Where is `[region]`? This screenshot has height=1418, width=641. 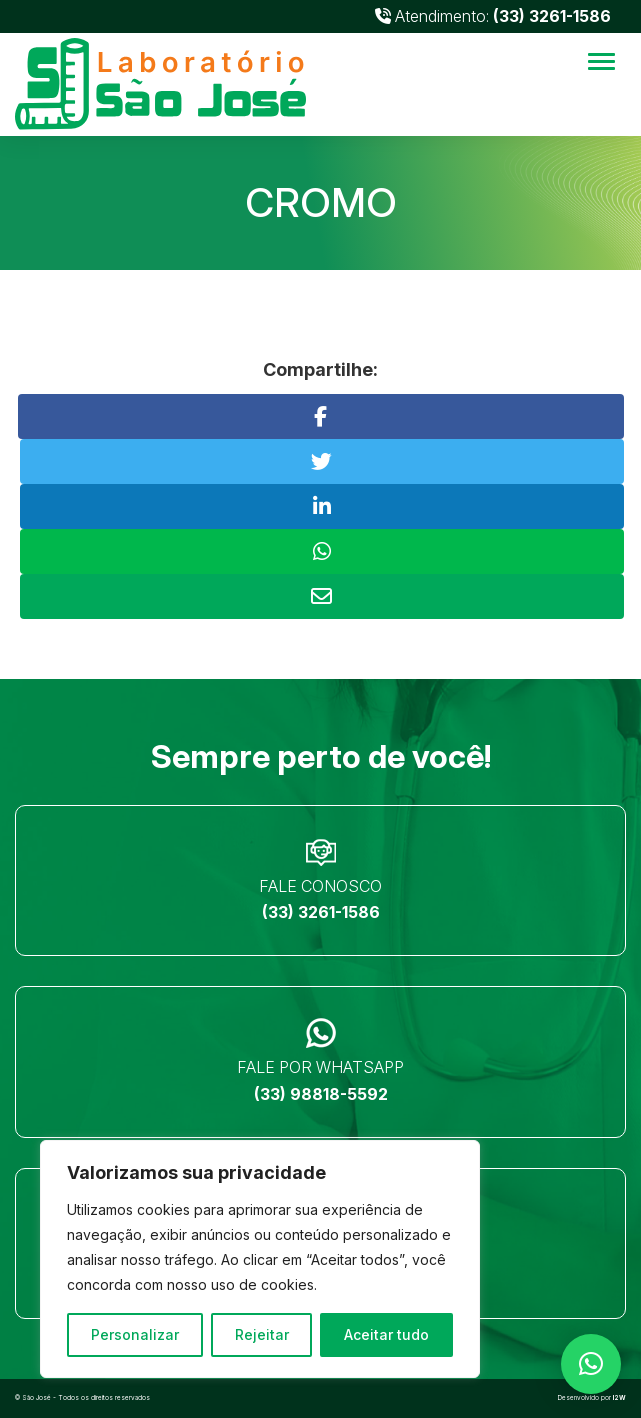 [region] is located at coordinates (260, 1259).